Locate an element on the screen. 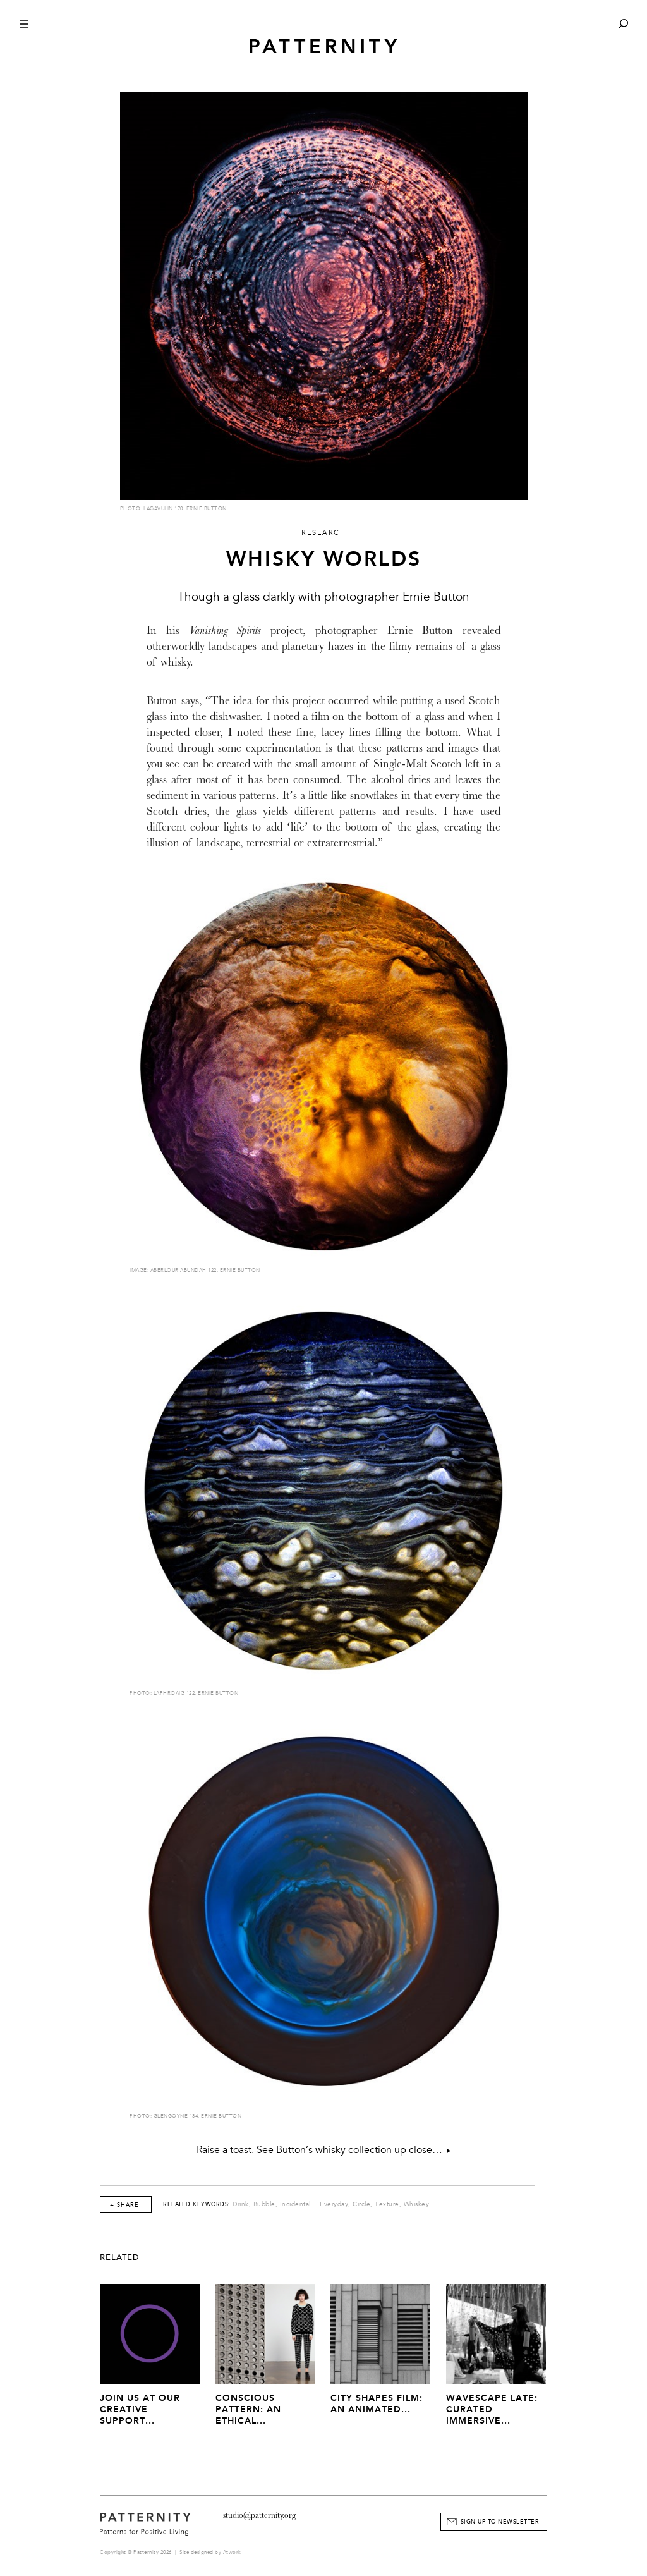 This screenshot has height=2576, width=647. Sign Up to Newsletter is located at coordinates (500, 2521).